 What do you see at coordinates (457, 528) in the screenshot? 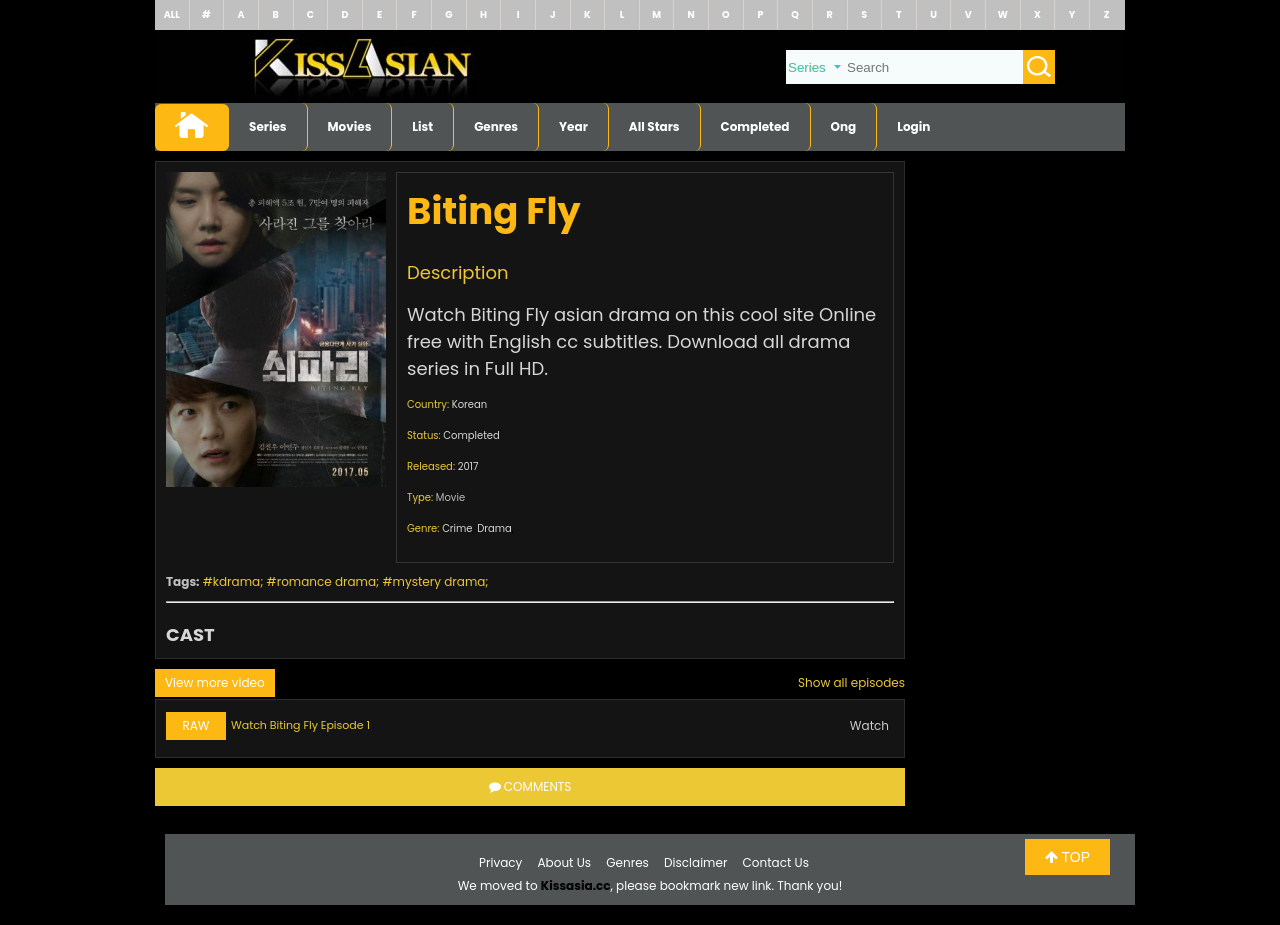
I see `Crime` at bounding box center [457, 528].